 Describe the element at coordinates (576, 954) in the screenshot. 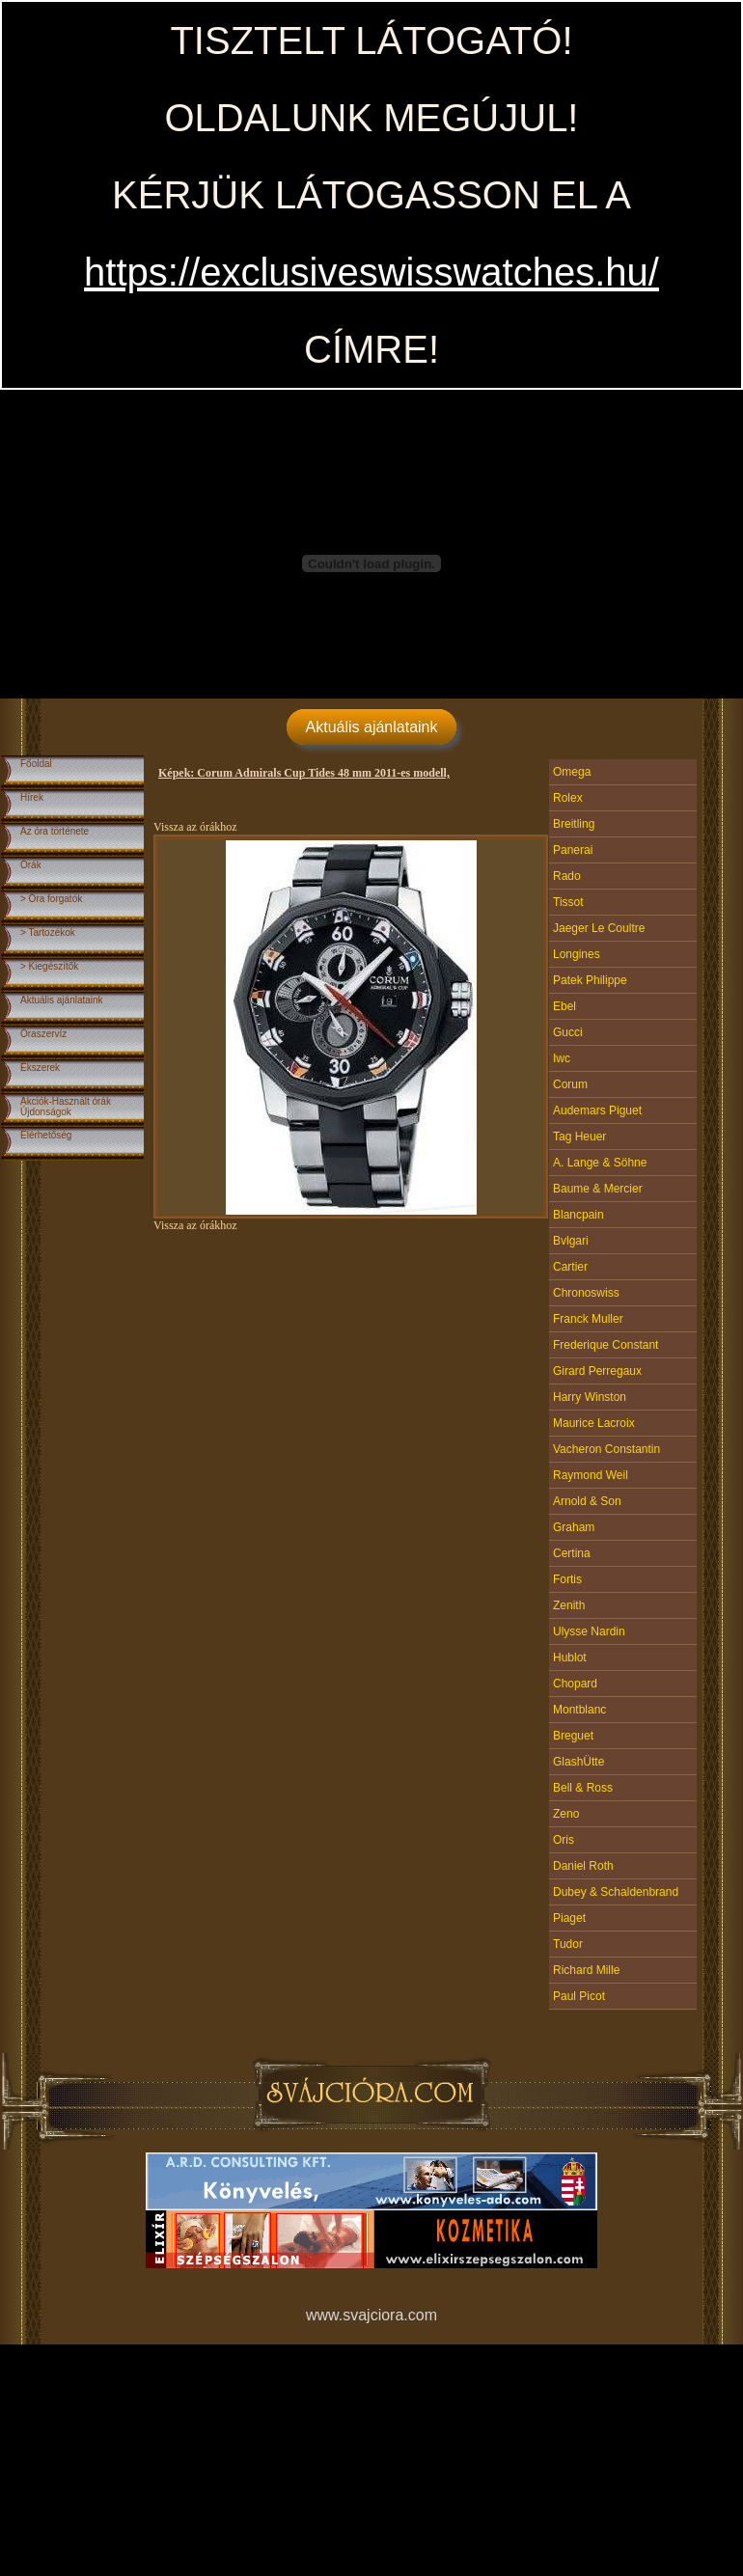

I see `Longines` at that location.